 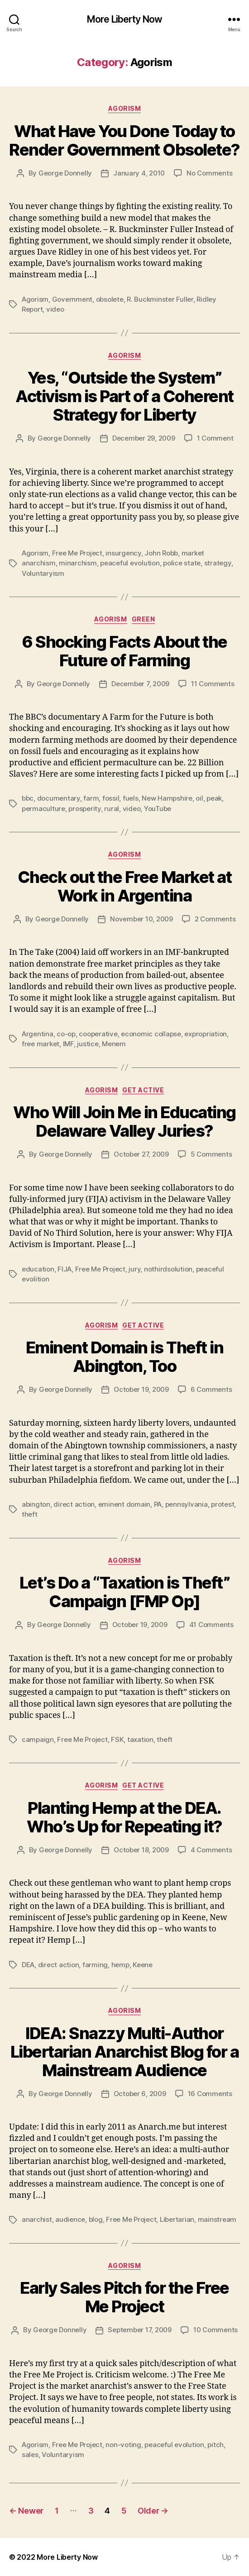 I want to click on Argentina, so click(x=37, y=1033).